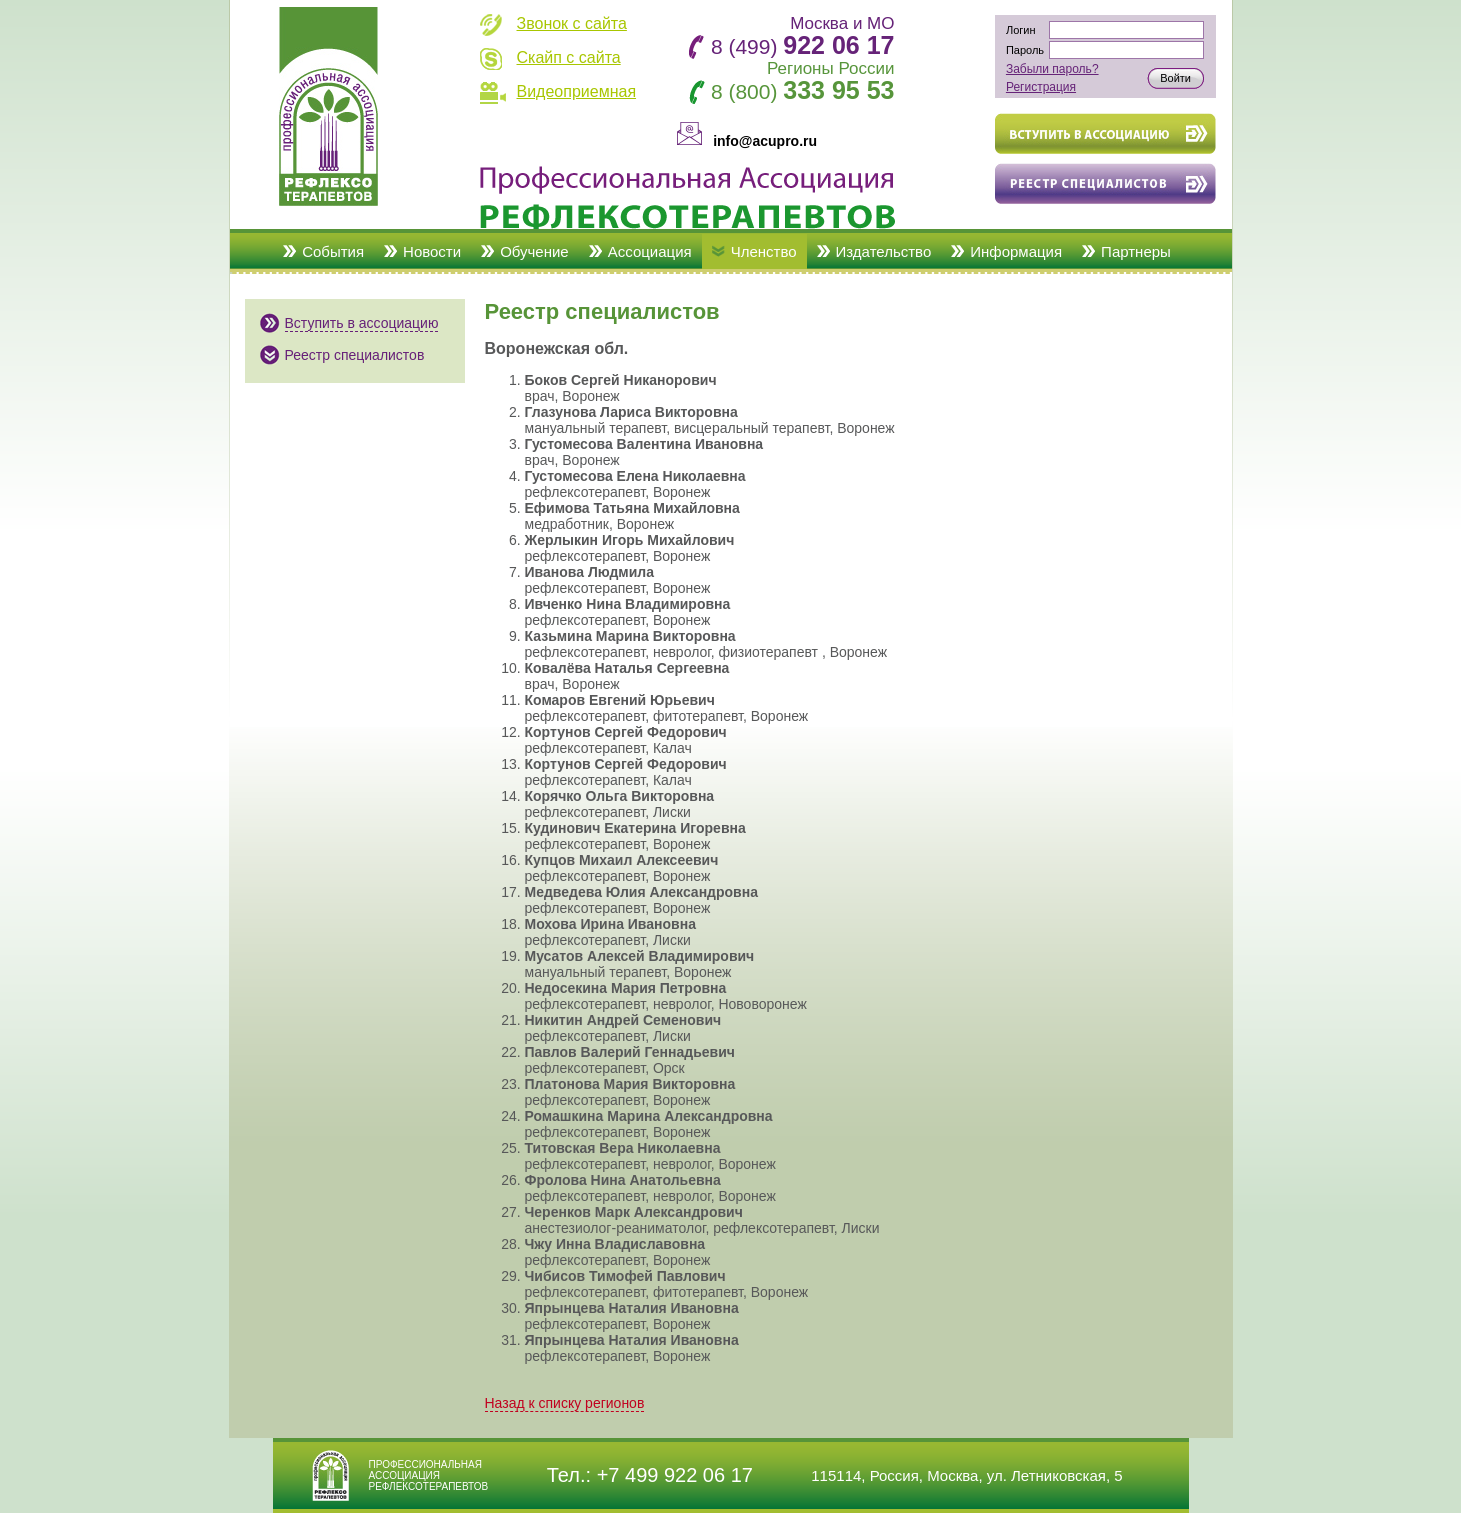  What do you see at coordinates (565, 1403) in the screenshot?
I see `Назад к списку регионов` at bounding box center [565, 1403].